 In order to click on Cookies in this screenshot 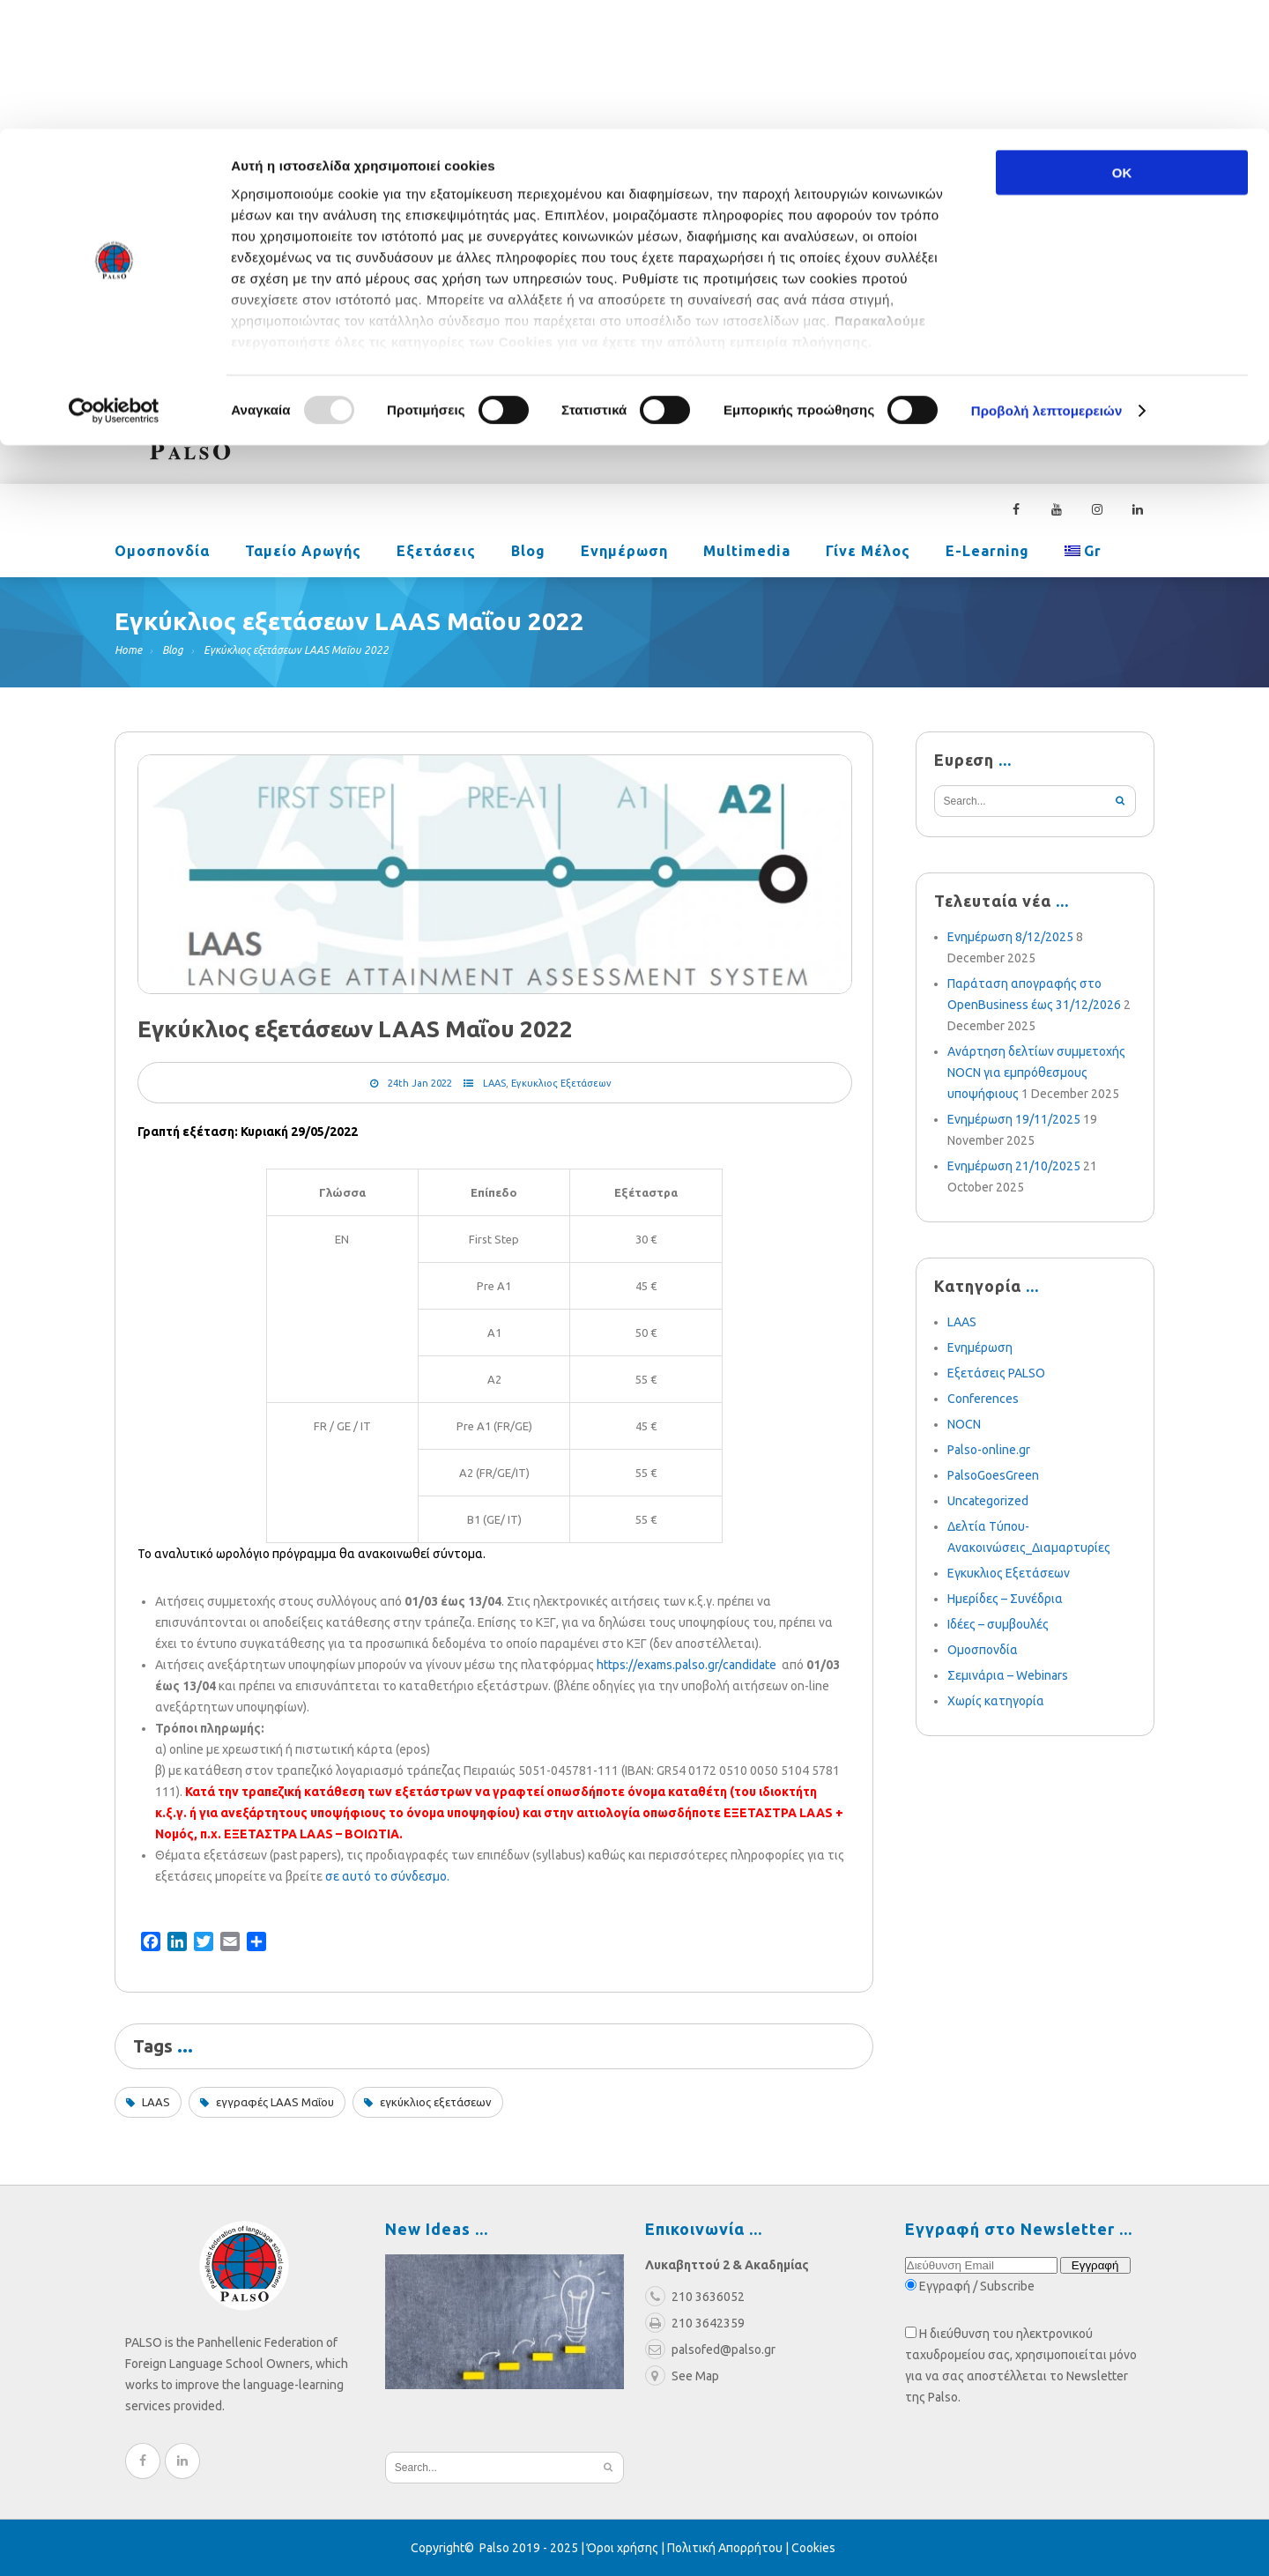, I will do `click(813, 2548)`.